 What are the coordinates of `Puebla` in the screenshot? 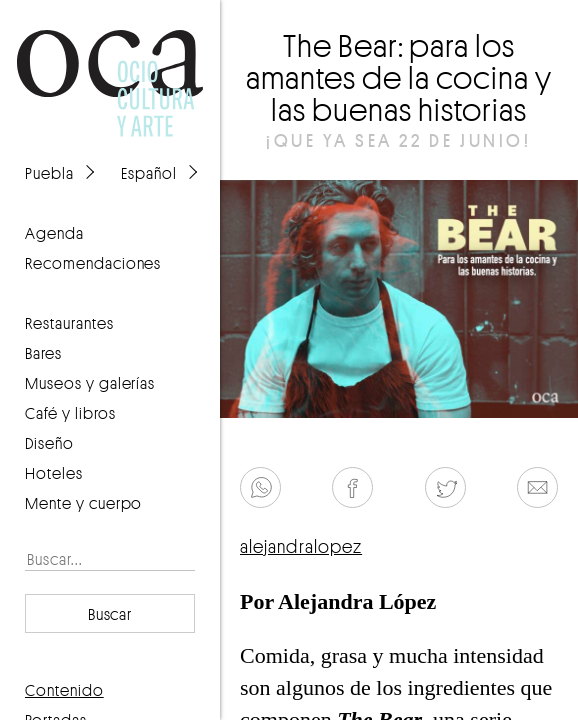 It's located at (49, 173).